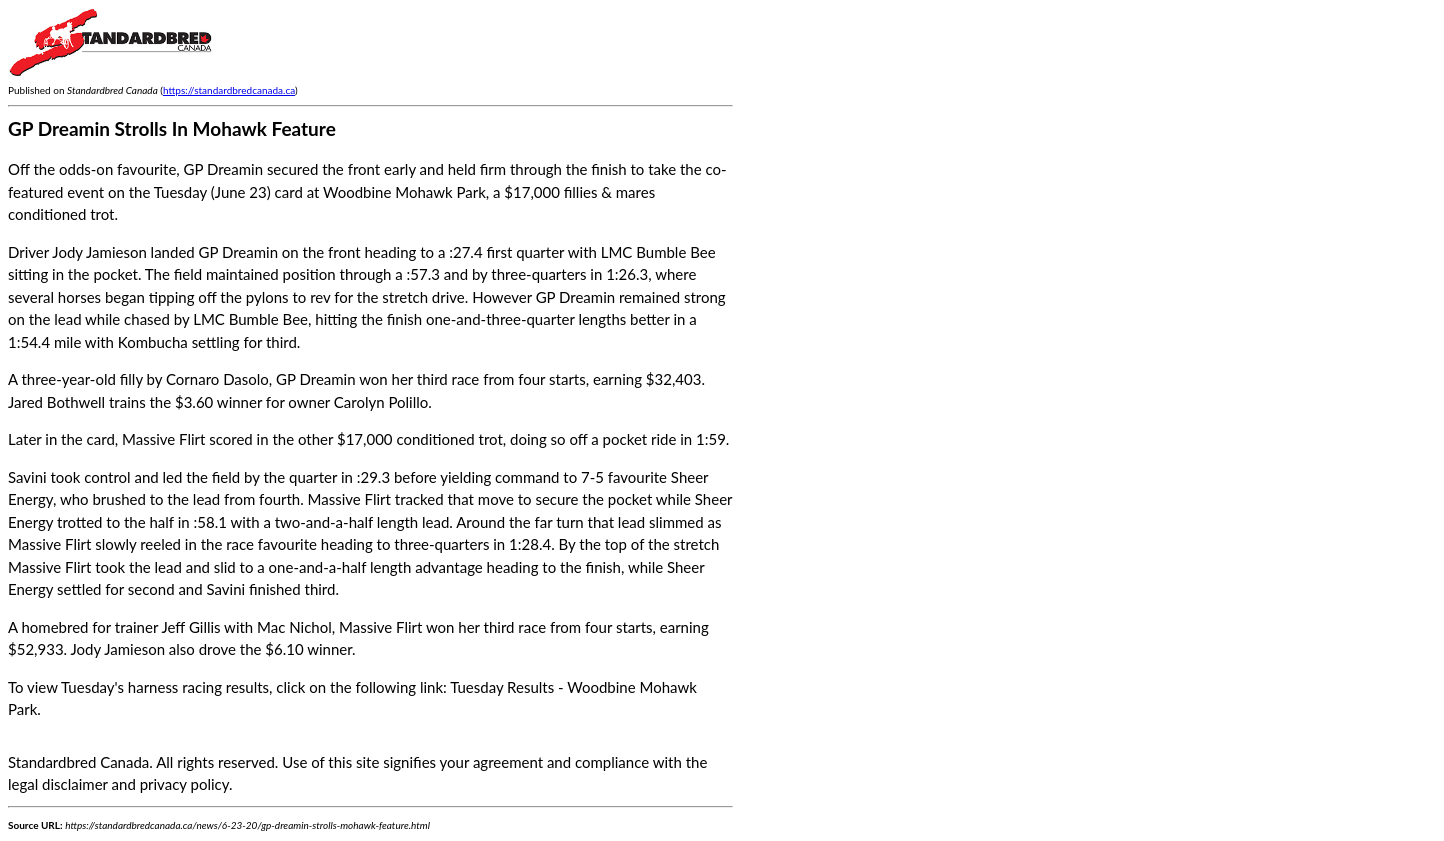  Describe the element at coordinates (380, 627) in the screenshot. I see `Massive Flirt` at that location.